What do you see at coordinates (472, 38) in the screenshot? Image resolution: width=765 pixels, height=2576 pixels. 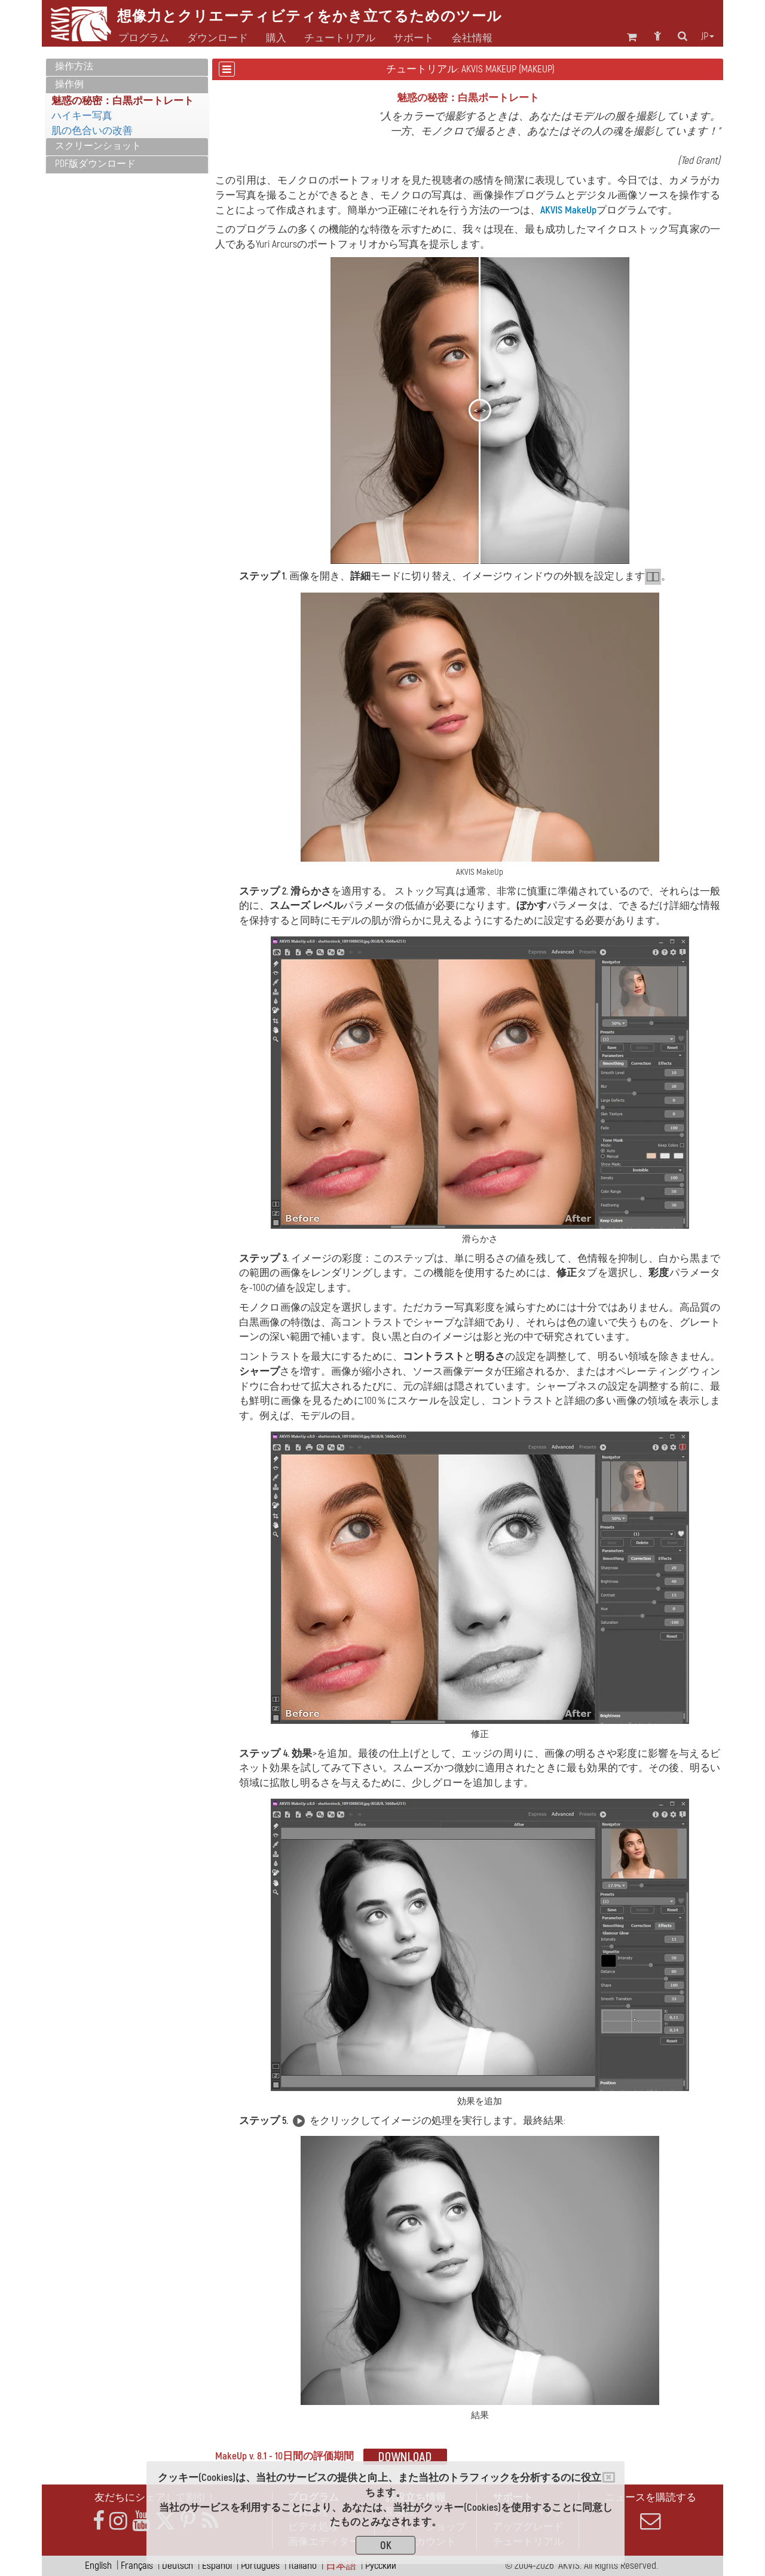 I see `会社情報 [button]` at bounding box center [472, 38].